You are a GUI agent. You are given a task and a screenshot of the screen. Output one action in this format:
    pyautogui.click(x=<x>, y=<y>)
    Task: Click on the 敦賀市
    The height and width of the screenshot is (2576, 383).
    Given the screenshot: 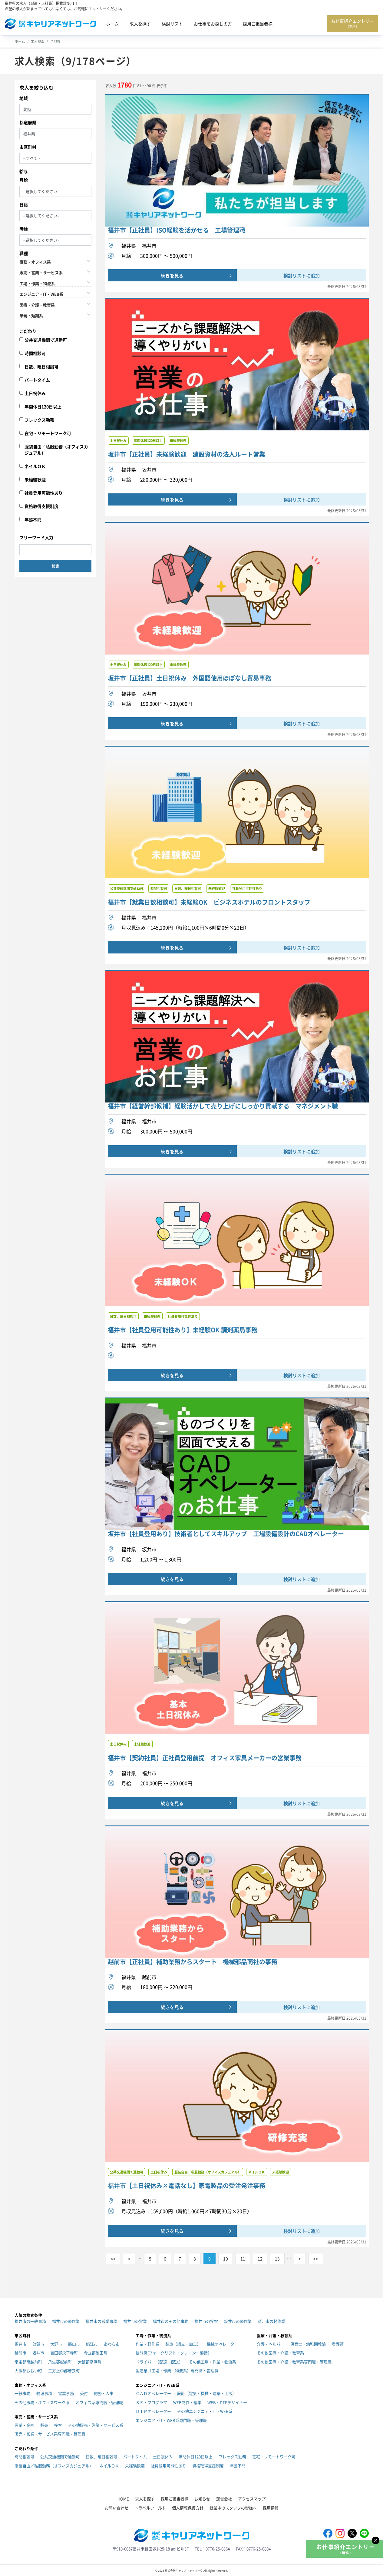 What is the action you would take?
    pyautogui.click(x=38, y=2344)
    